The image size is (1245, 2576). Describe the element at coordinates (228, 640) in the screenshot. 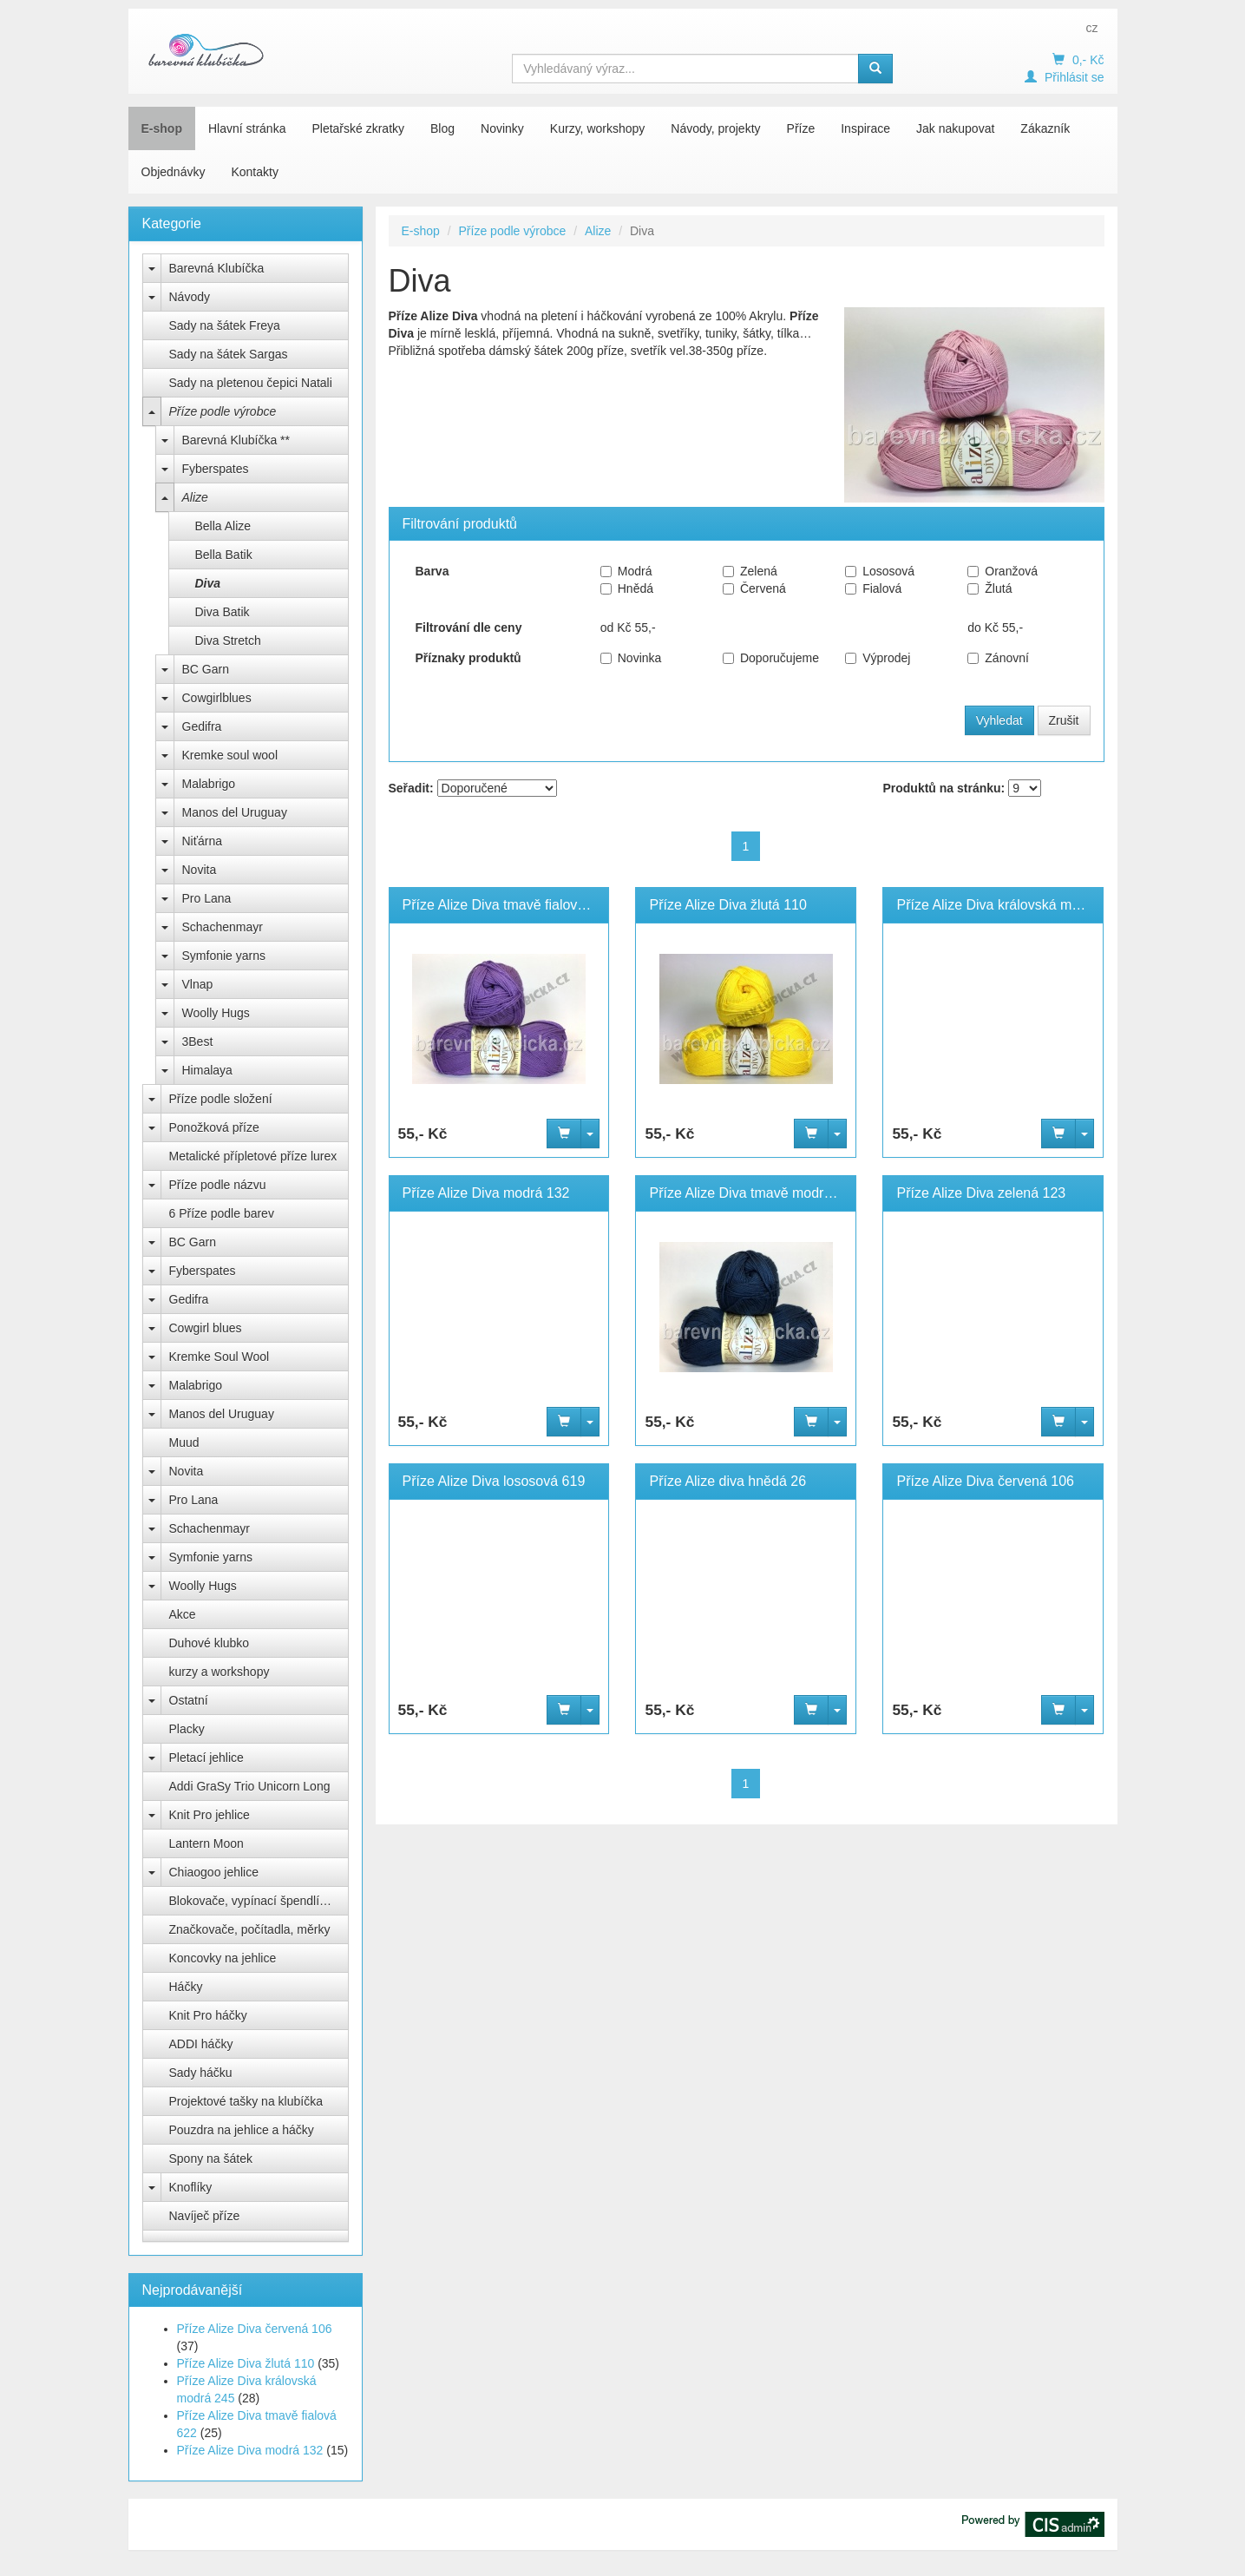

I see `Diva Stretch` at that location.